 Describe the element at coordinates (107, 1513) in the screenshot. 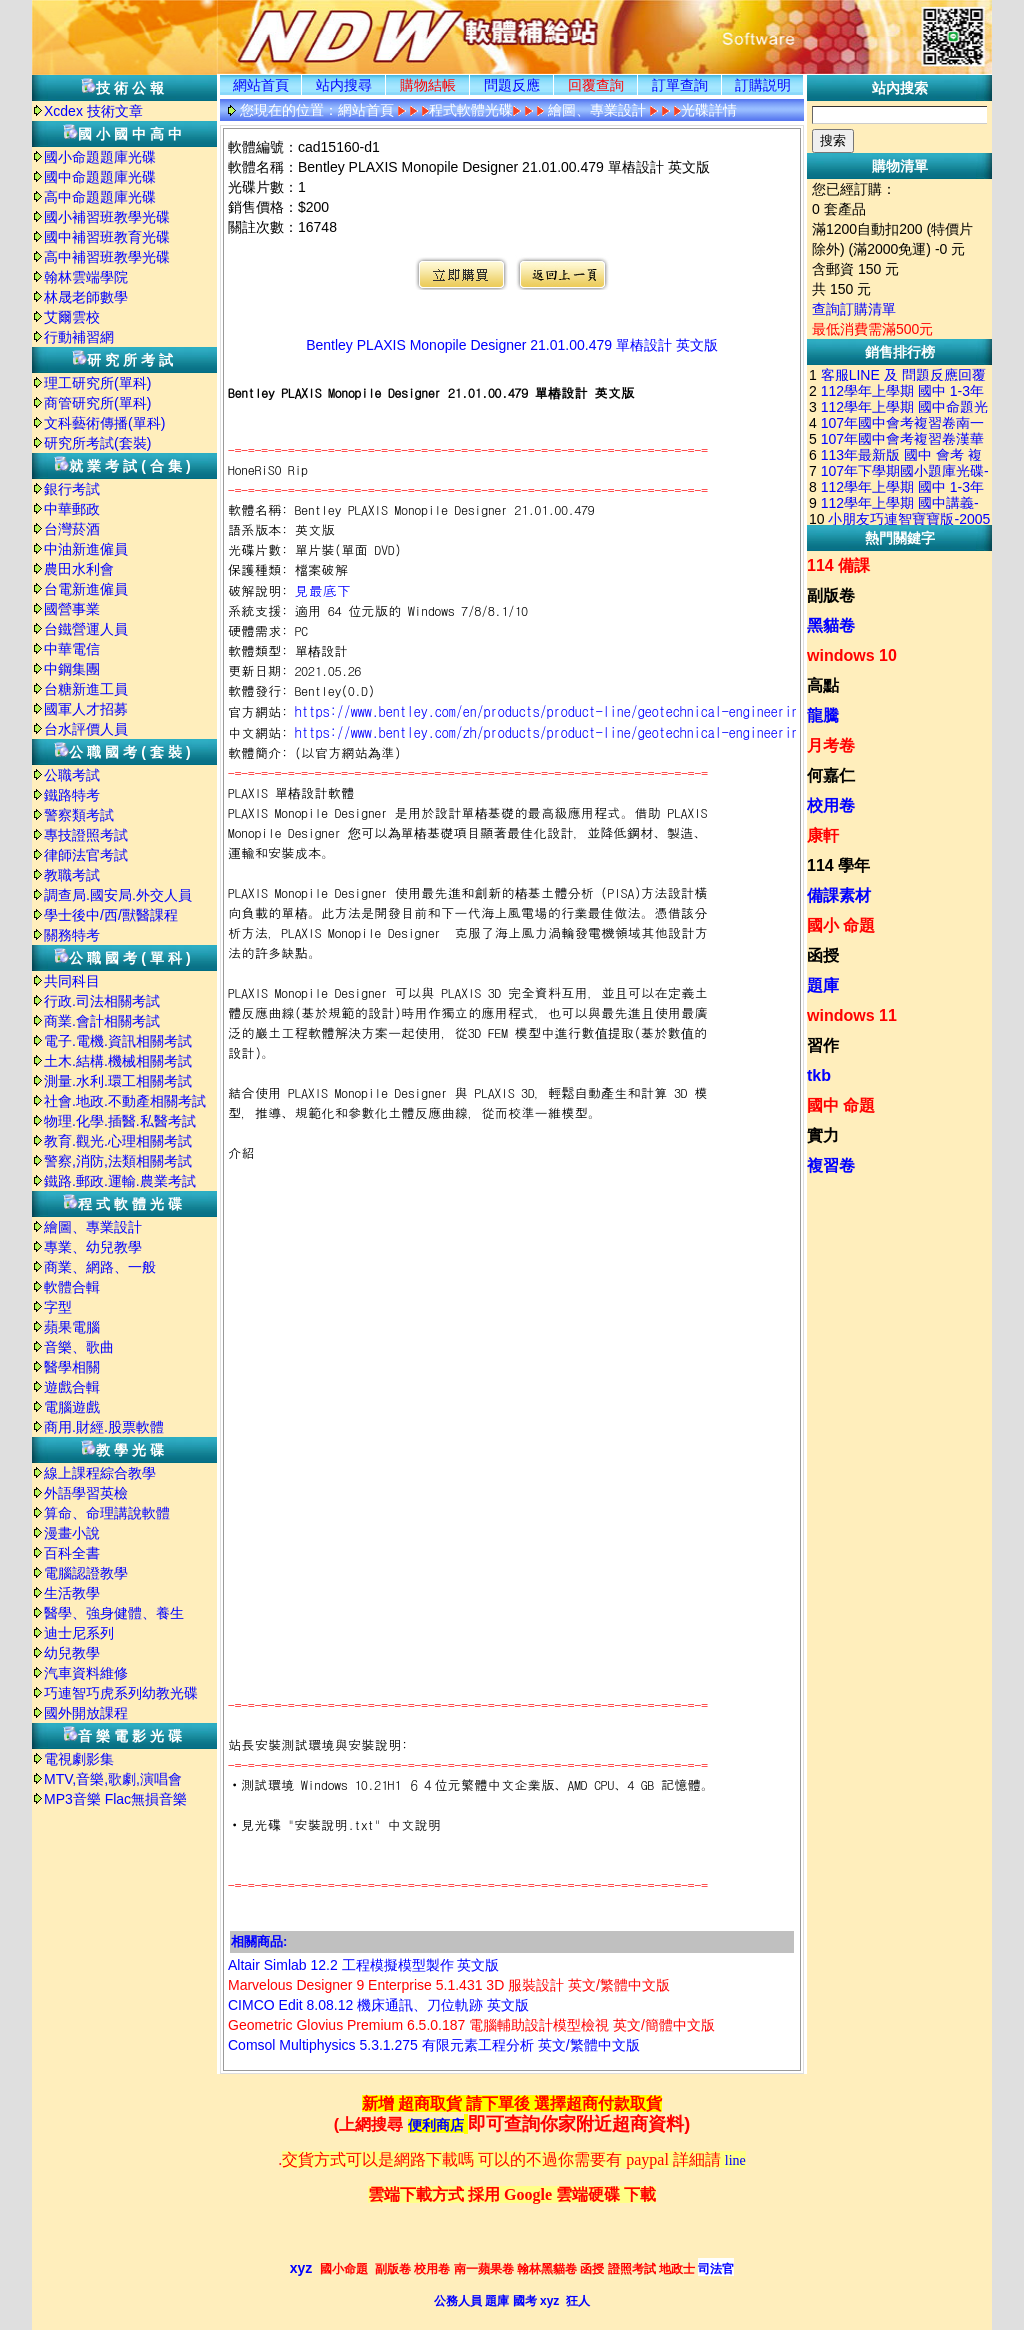

I see `算命、命理講說軟體` at that location.